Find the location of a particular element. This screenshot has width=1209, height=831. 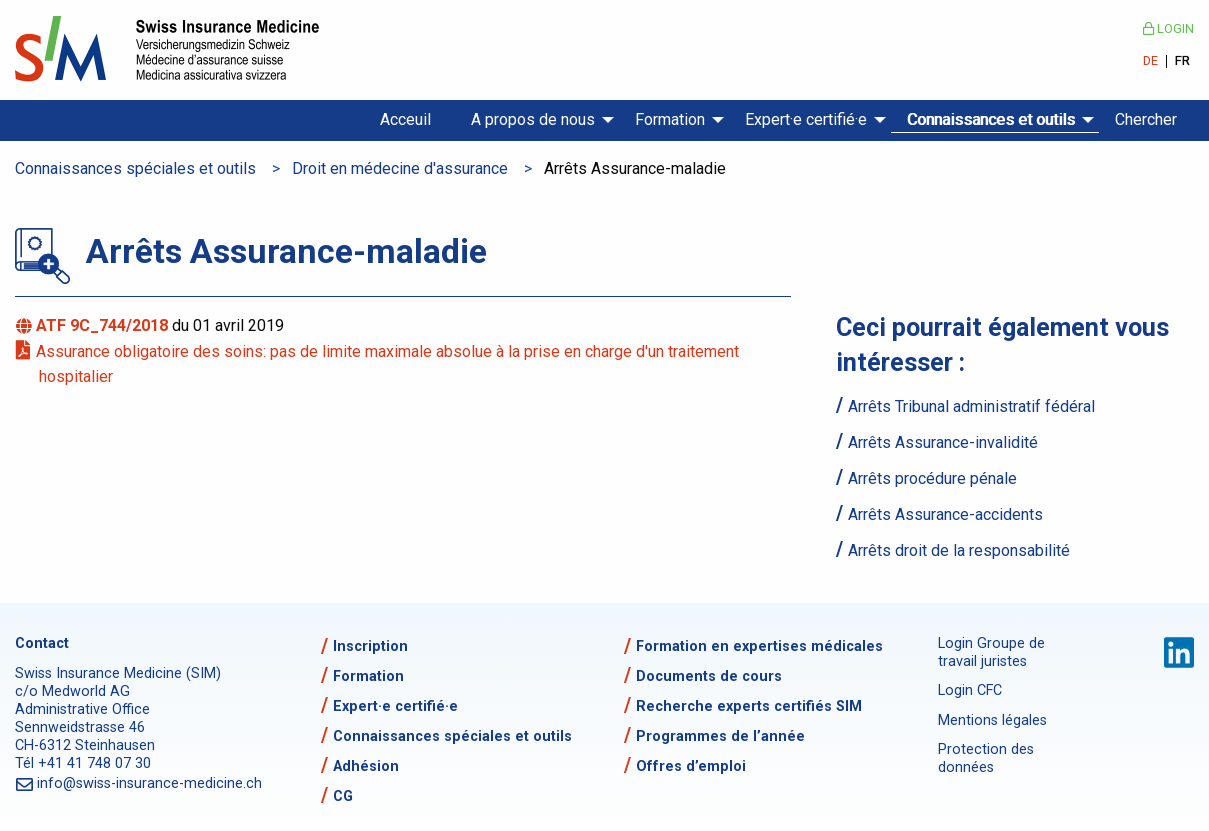

Login CFC is located at coordinates (970, 690).